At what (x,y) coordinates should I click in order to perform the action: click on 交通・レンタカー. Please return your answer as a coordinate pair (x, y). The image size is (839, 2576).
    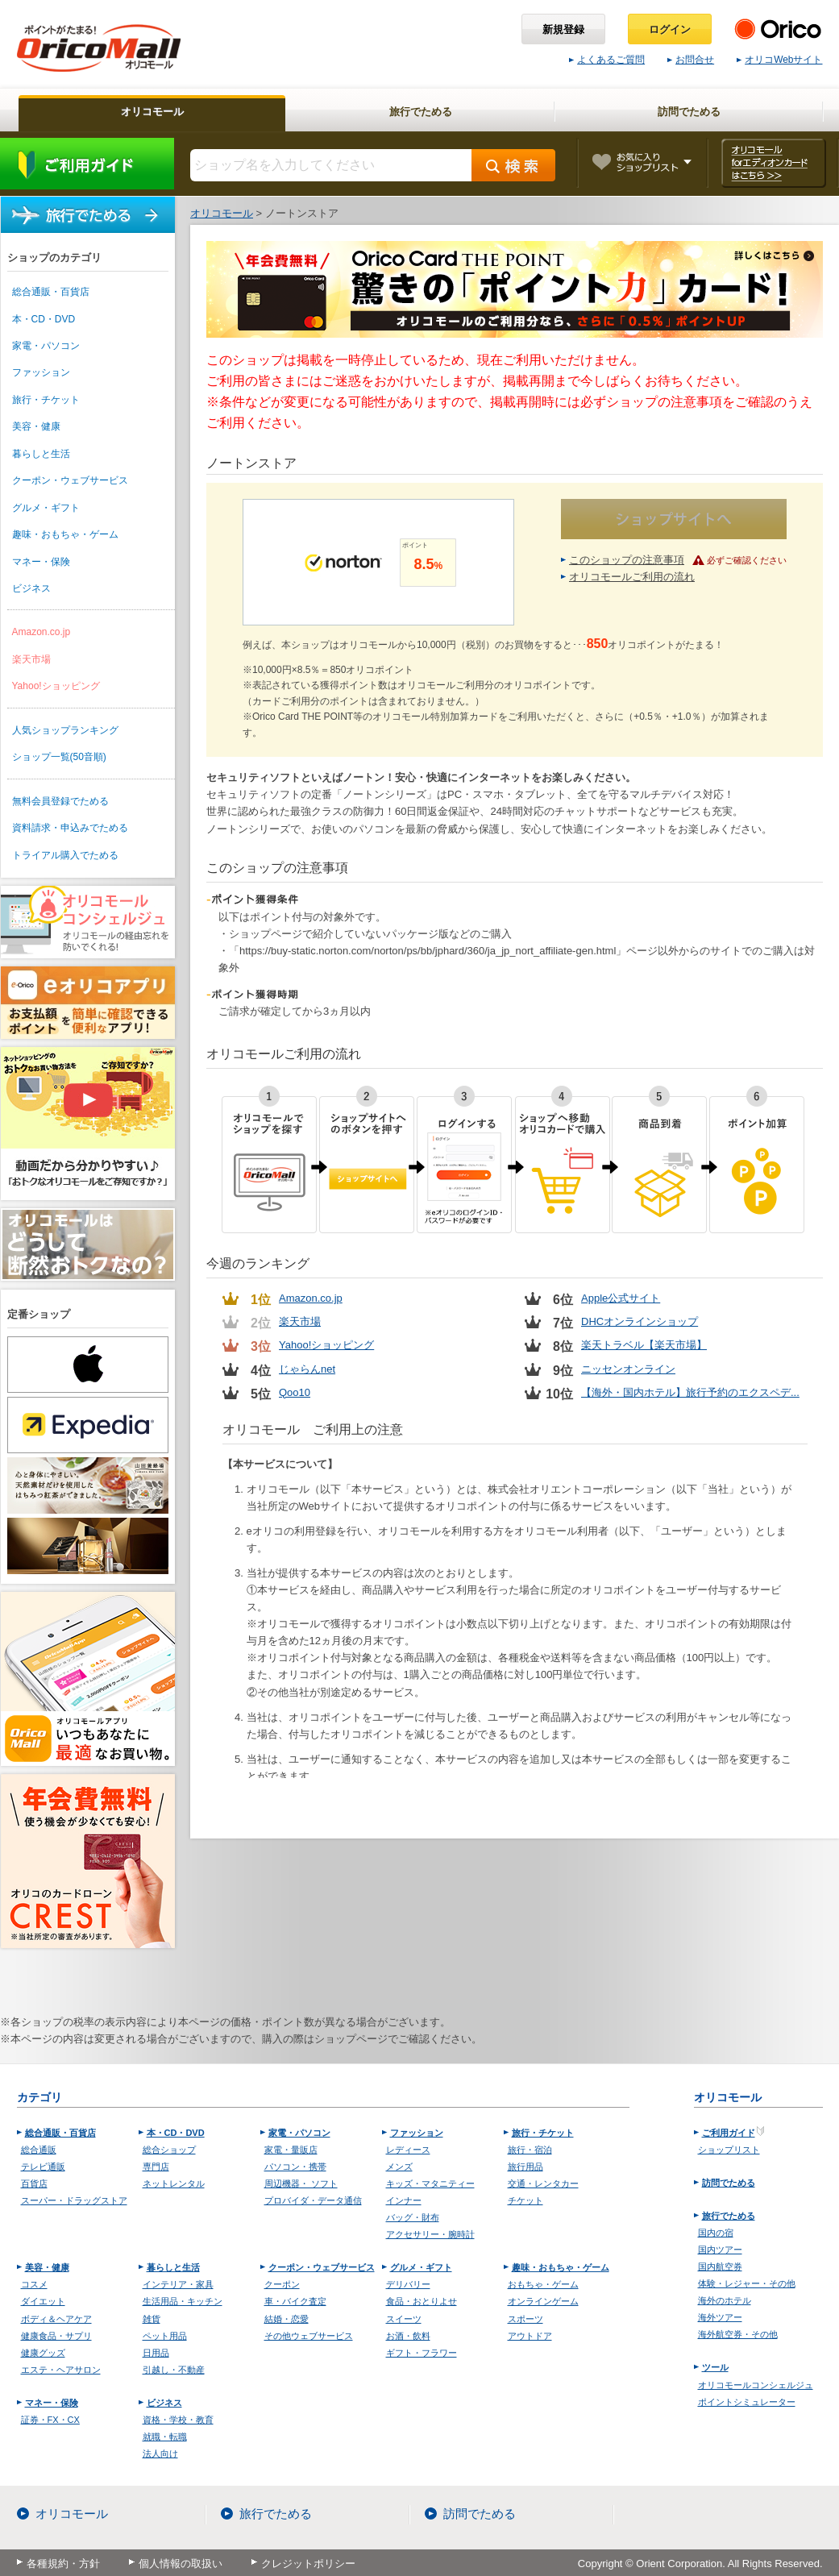
    Looking at the image, I should click on (543, 2183).